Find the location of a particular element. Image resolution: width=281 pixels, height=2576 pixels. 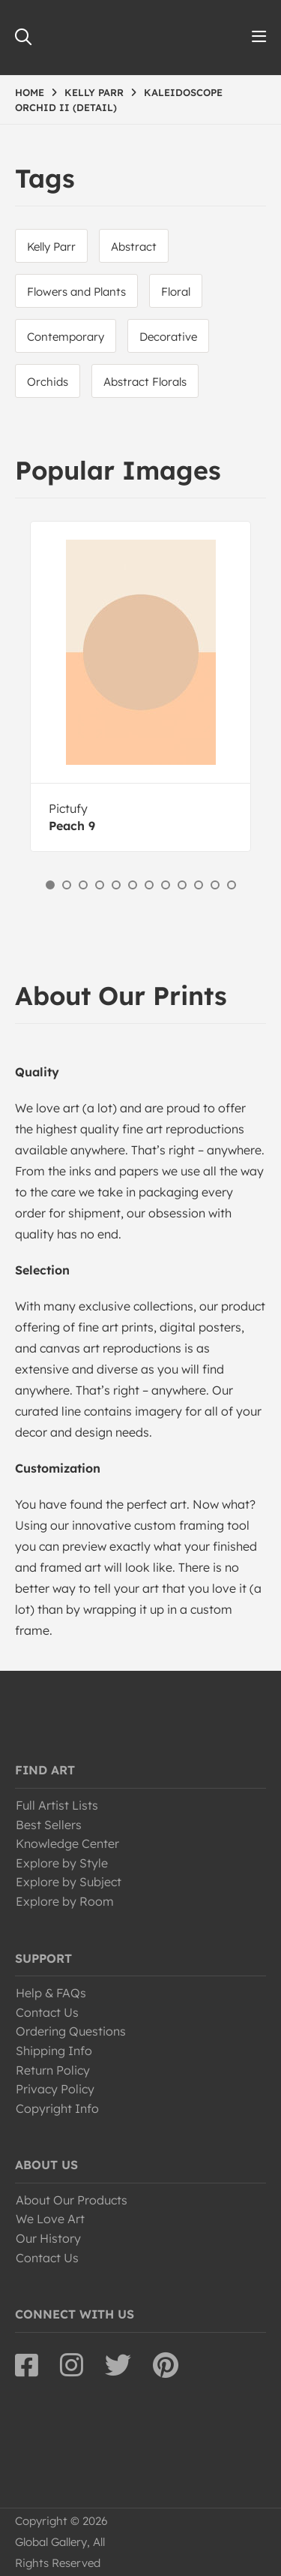

9 [button] is located at coordinates (182, 884).